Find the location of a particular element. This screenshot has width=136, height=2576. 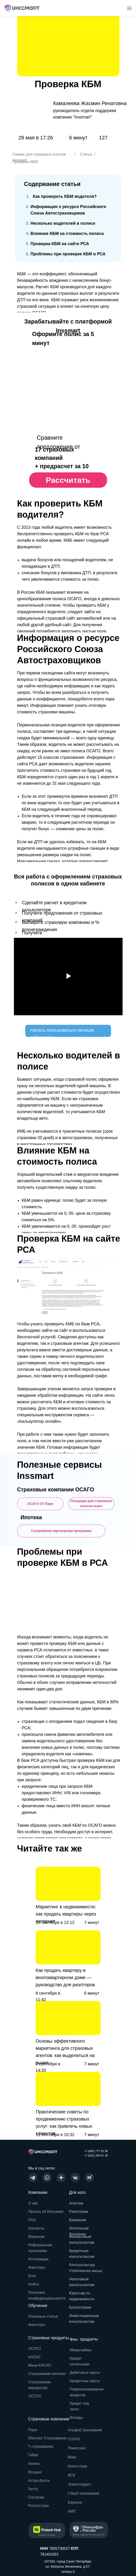

Риелторам is located at coordinates (78, 2212).